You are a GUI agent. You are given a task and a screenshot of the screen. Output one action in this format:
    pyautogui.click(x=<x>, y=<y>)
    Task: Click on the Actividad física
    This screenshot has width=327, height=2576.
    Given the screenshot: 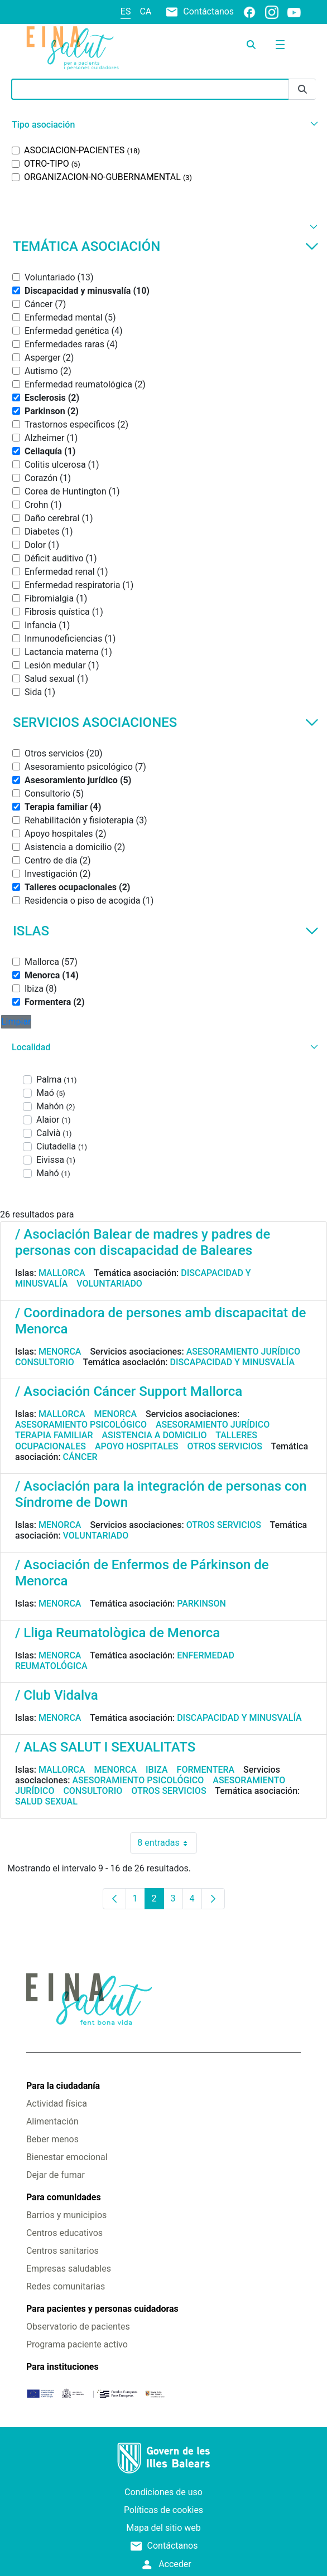 What is the action you would take?
    pyautogui.click(x=56, y=2103)
    